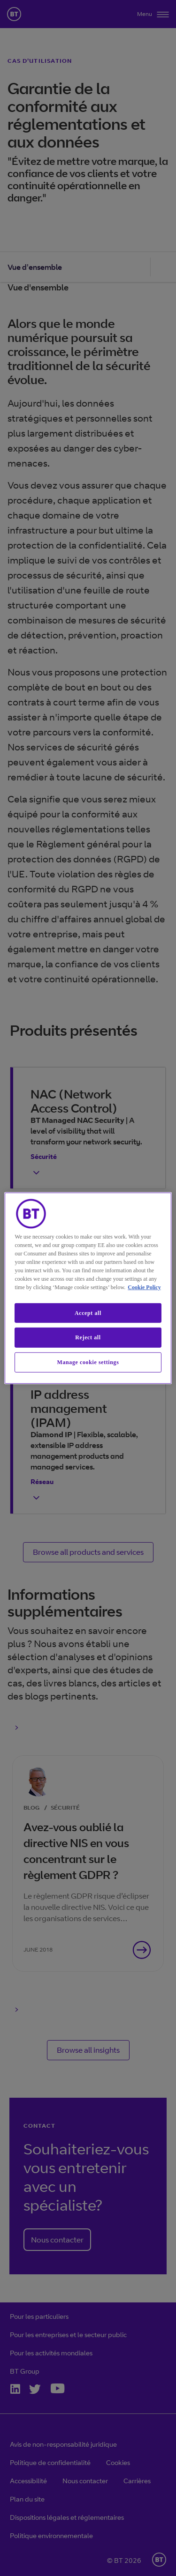 The image size is (176, 2576). Describe the element at coordinates (87, 1337) in the screenshot. I see `Reject all` at that location.